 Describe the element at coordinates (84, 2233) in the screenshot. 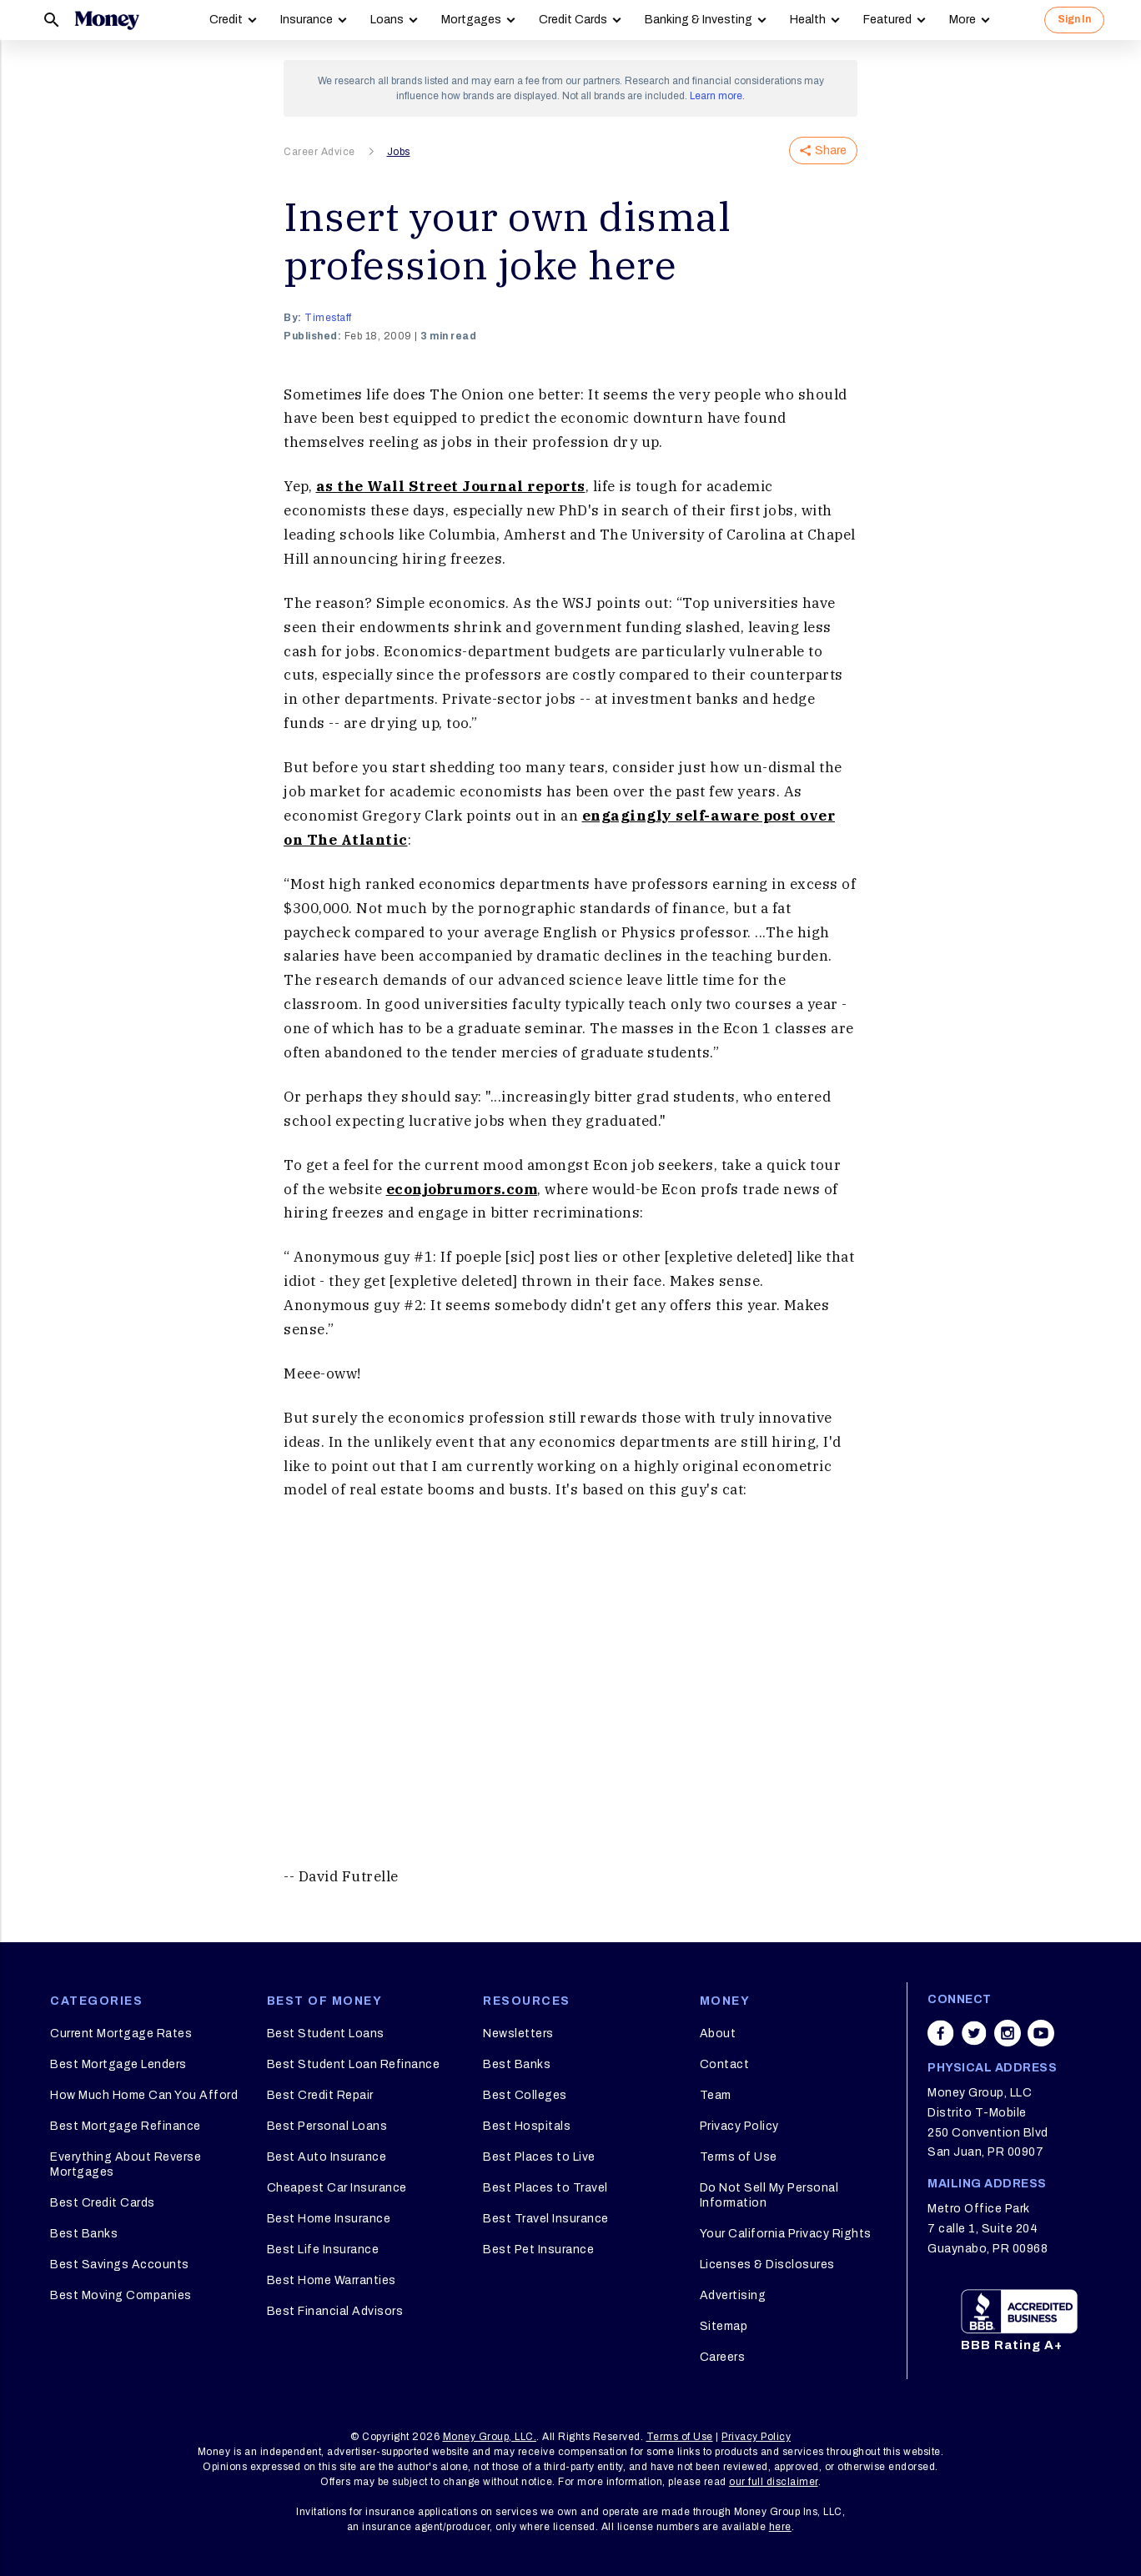

I see `Best Banks` at that location.